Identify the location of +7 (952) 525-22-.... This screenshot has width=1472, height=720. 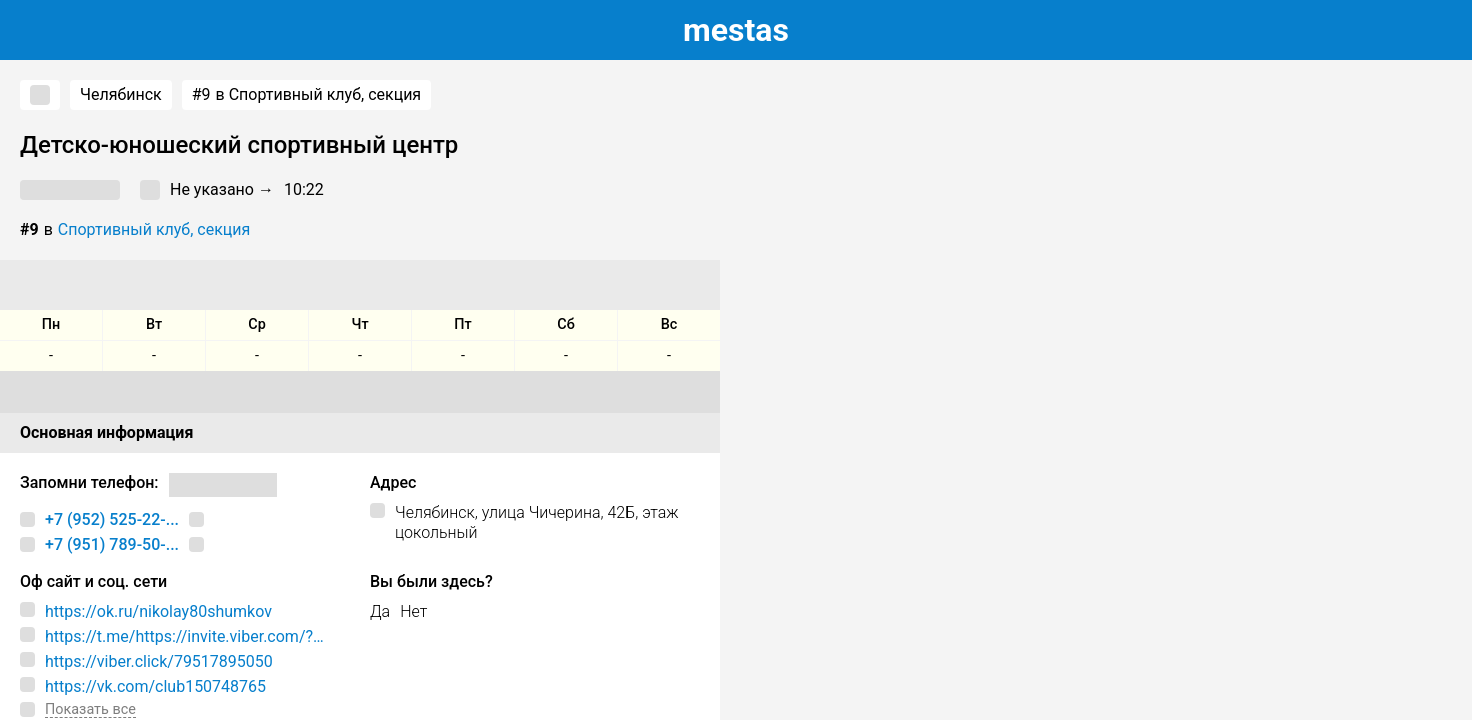
(112, 519).